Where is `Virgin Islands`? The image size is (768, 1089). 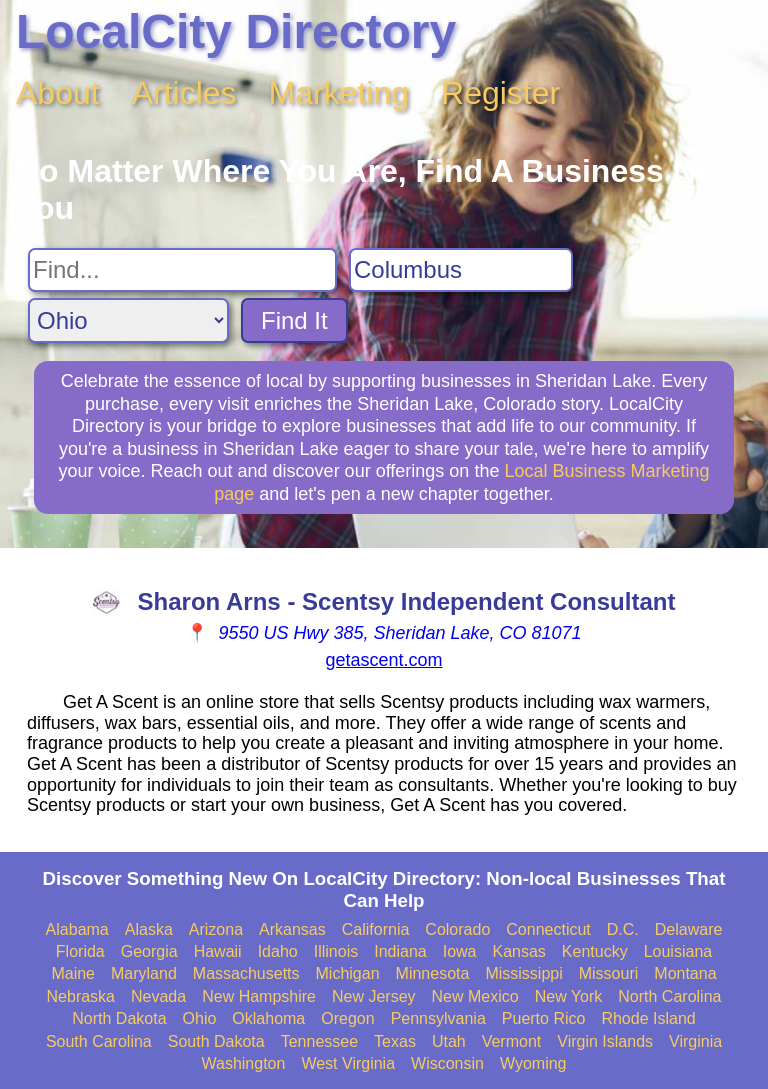
Virgin Islands is located at coordinates (605, 1041).